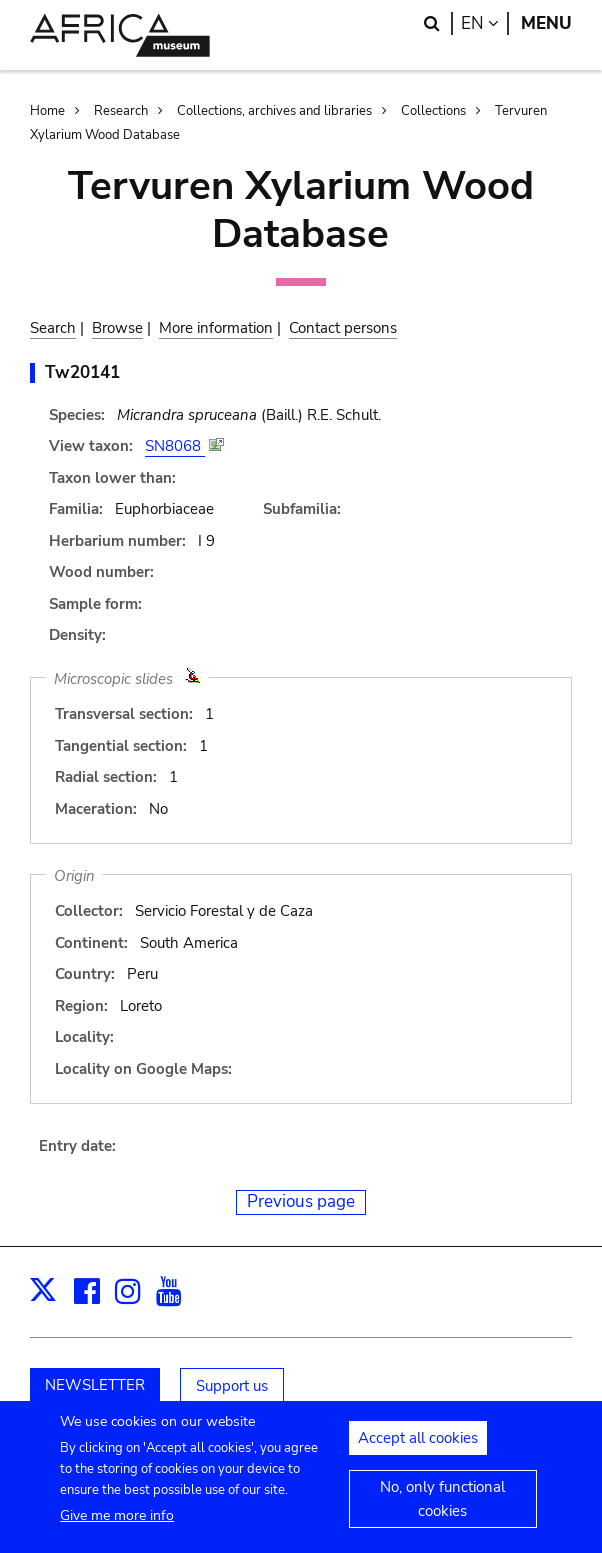 Image resolution: width=602 pixels, height=1553 pixels. I want to click on Search, so click(53, 328).